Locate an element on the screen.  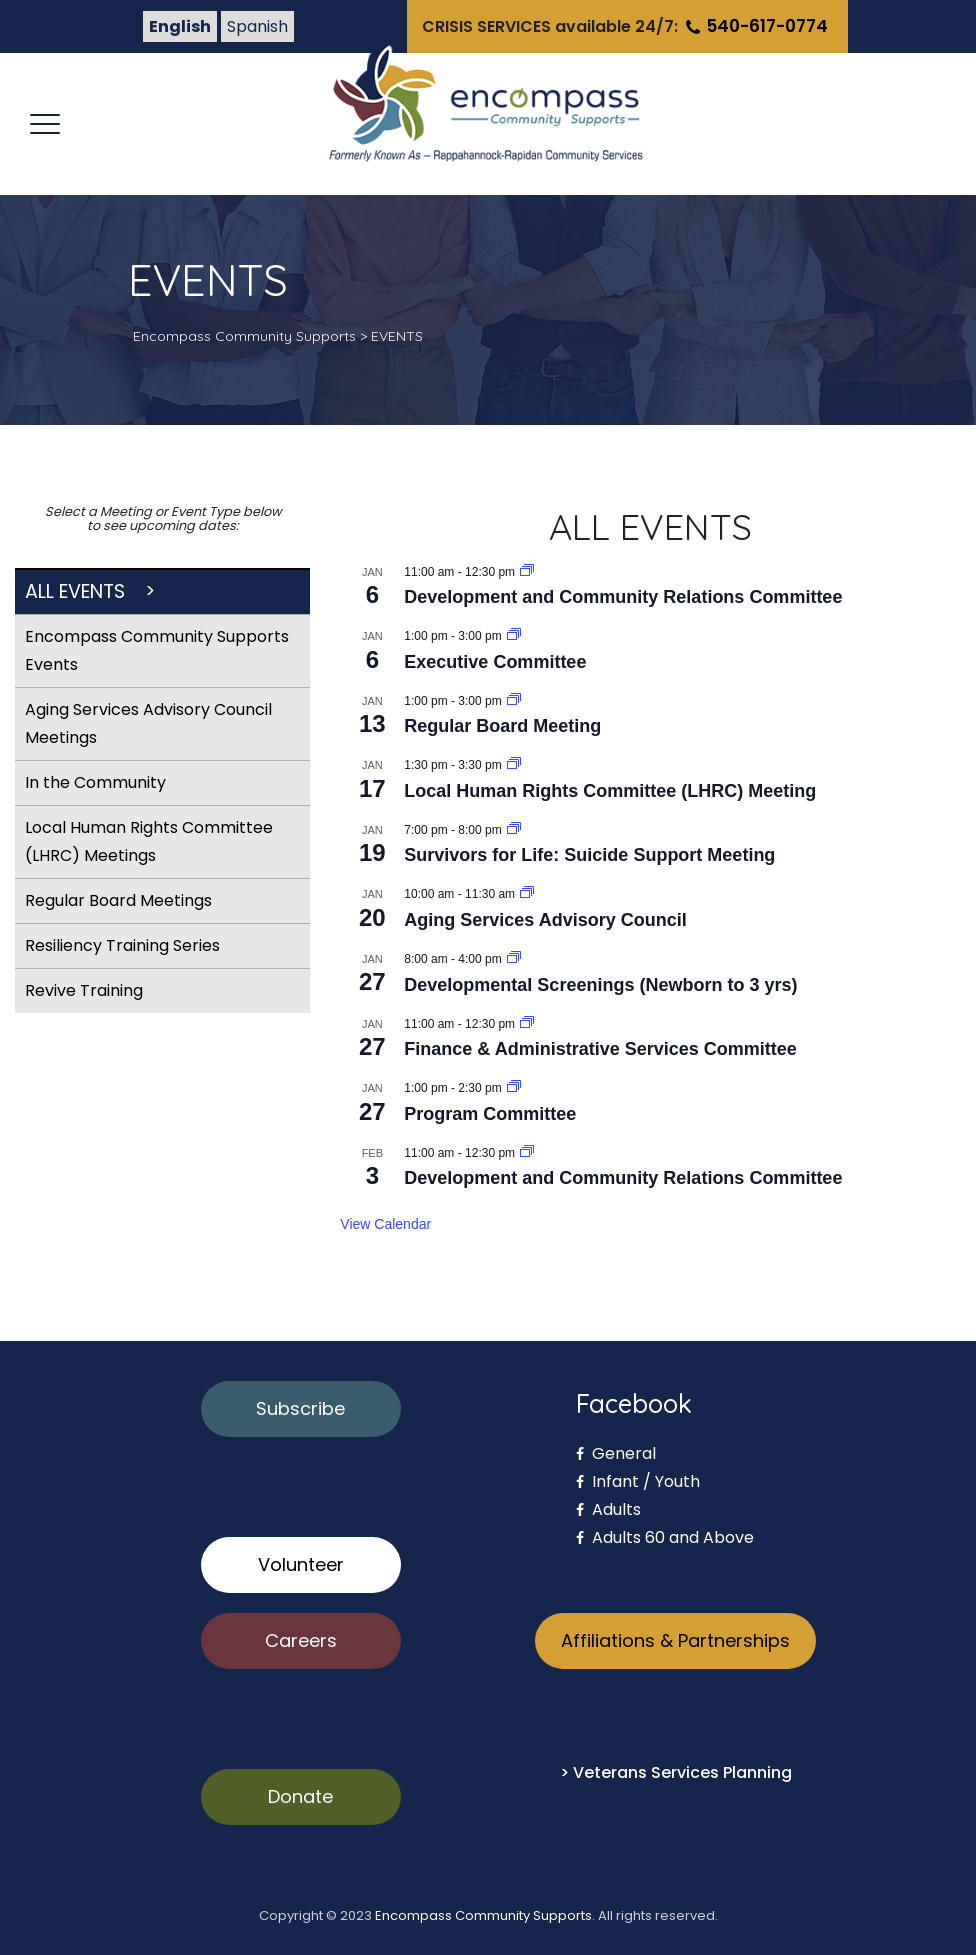
Aging Services Advisory Council Meetings is located at coordinates (148, 723).